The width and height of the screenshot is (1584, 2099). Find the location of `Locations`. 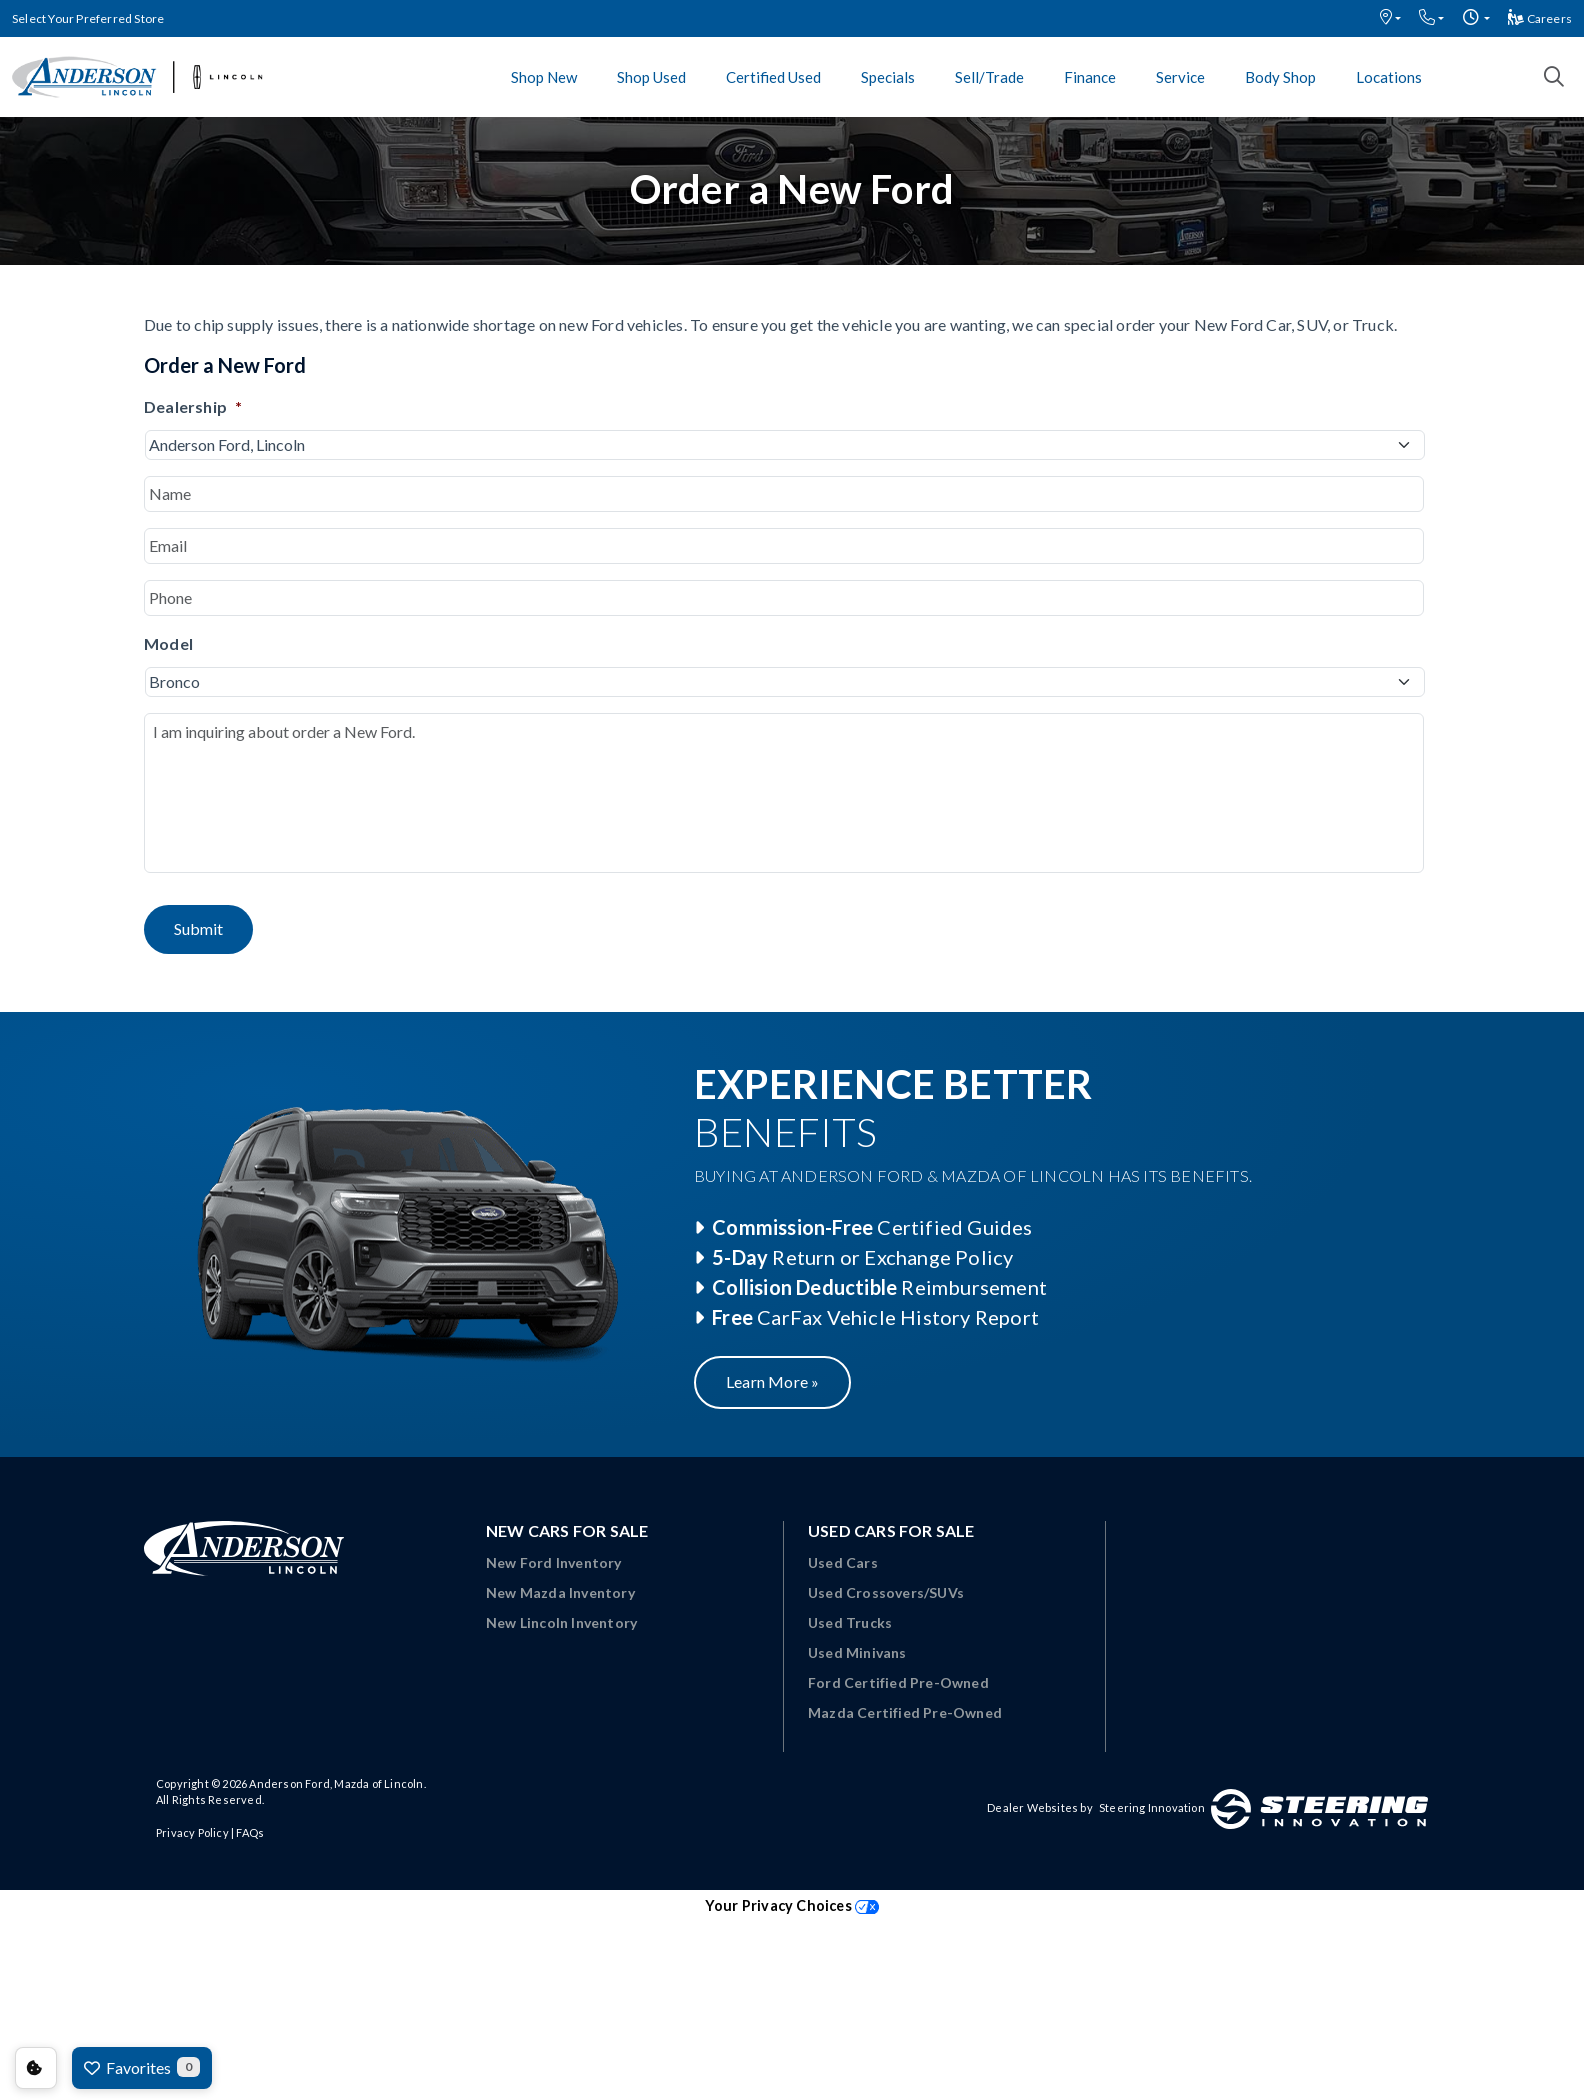

Locations is located at coordinates (1389, 77).